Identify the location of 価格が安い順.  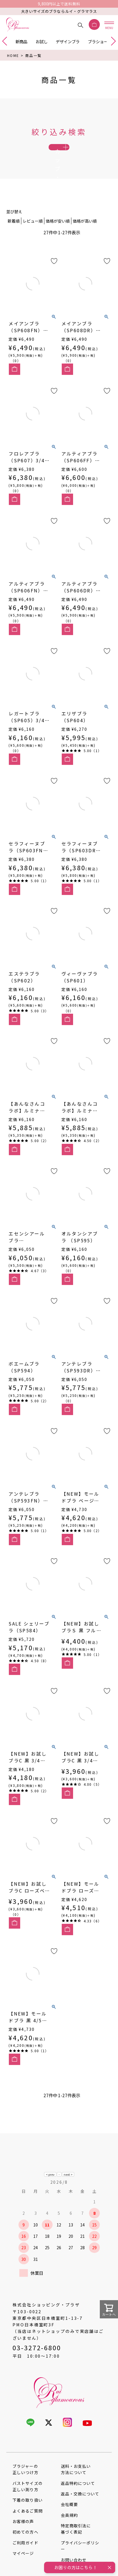
(58, 240).